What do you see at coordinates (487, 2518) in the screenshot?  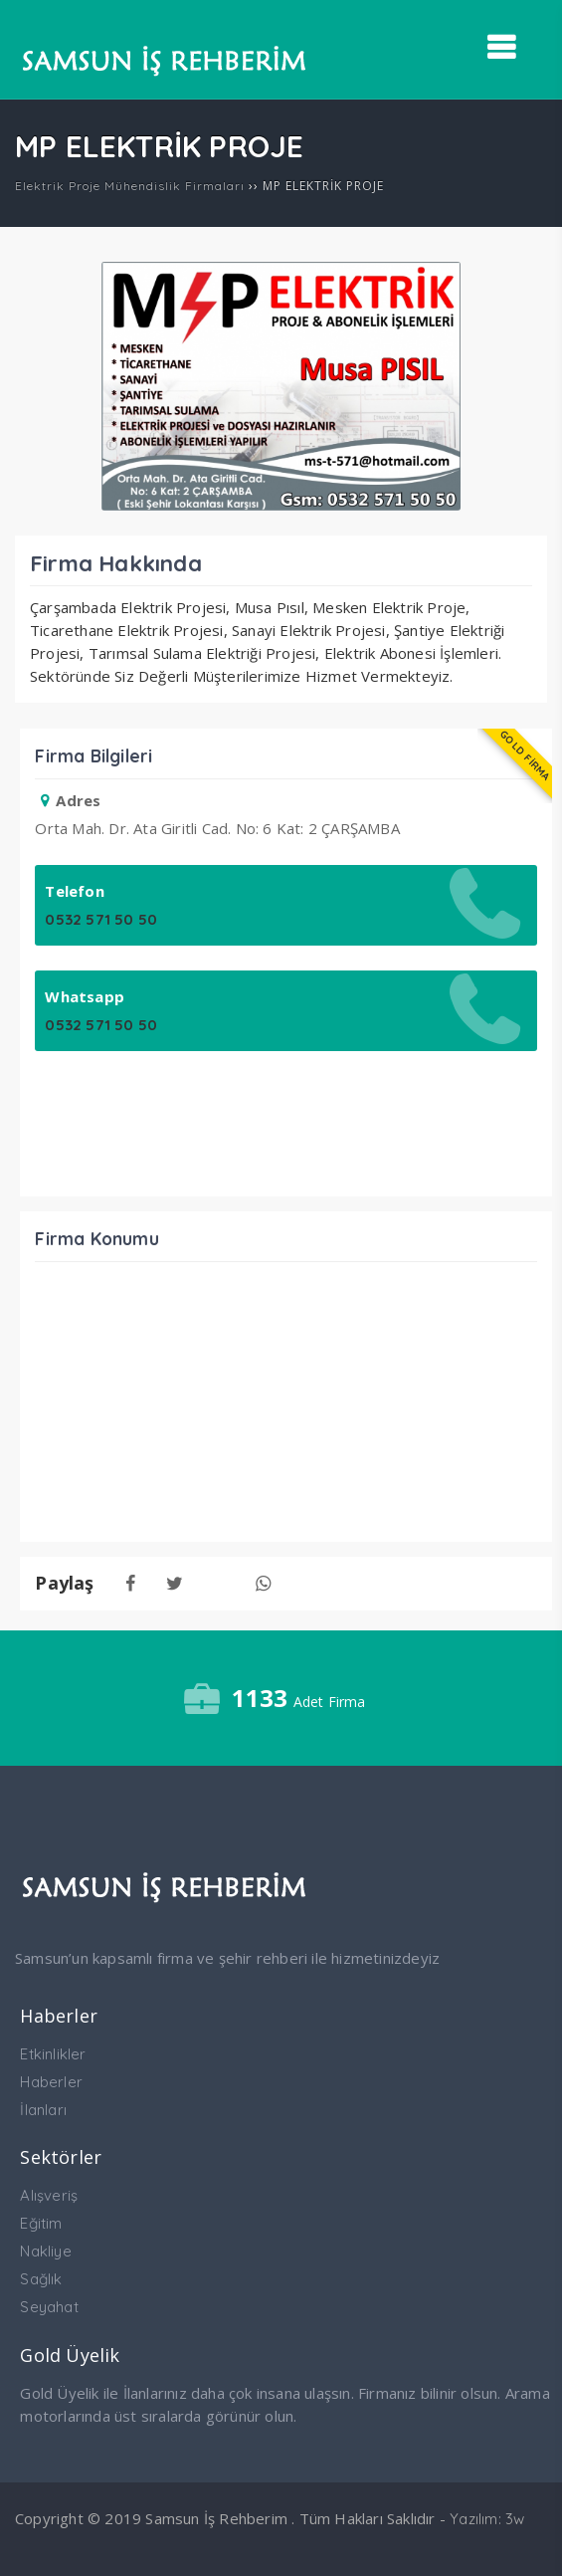 I see `Yazılım: 3w` at bounding box center [487, 2518].